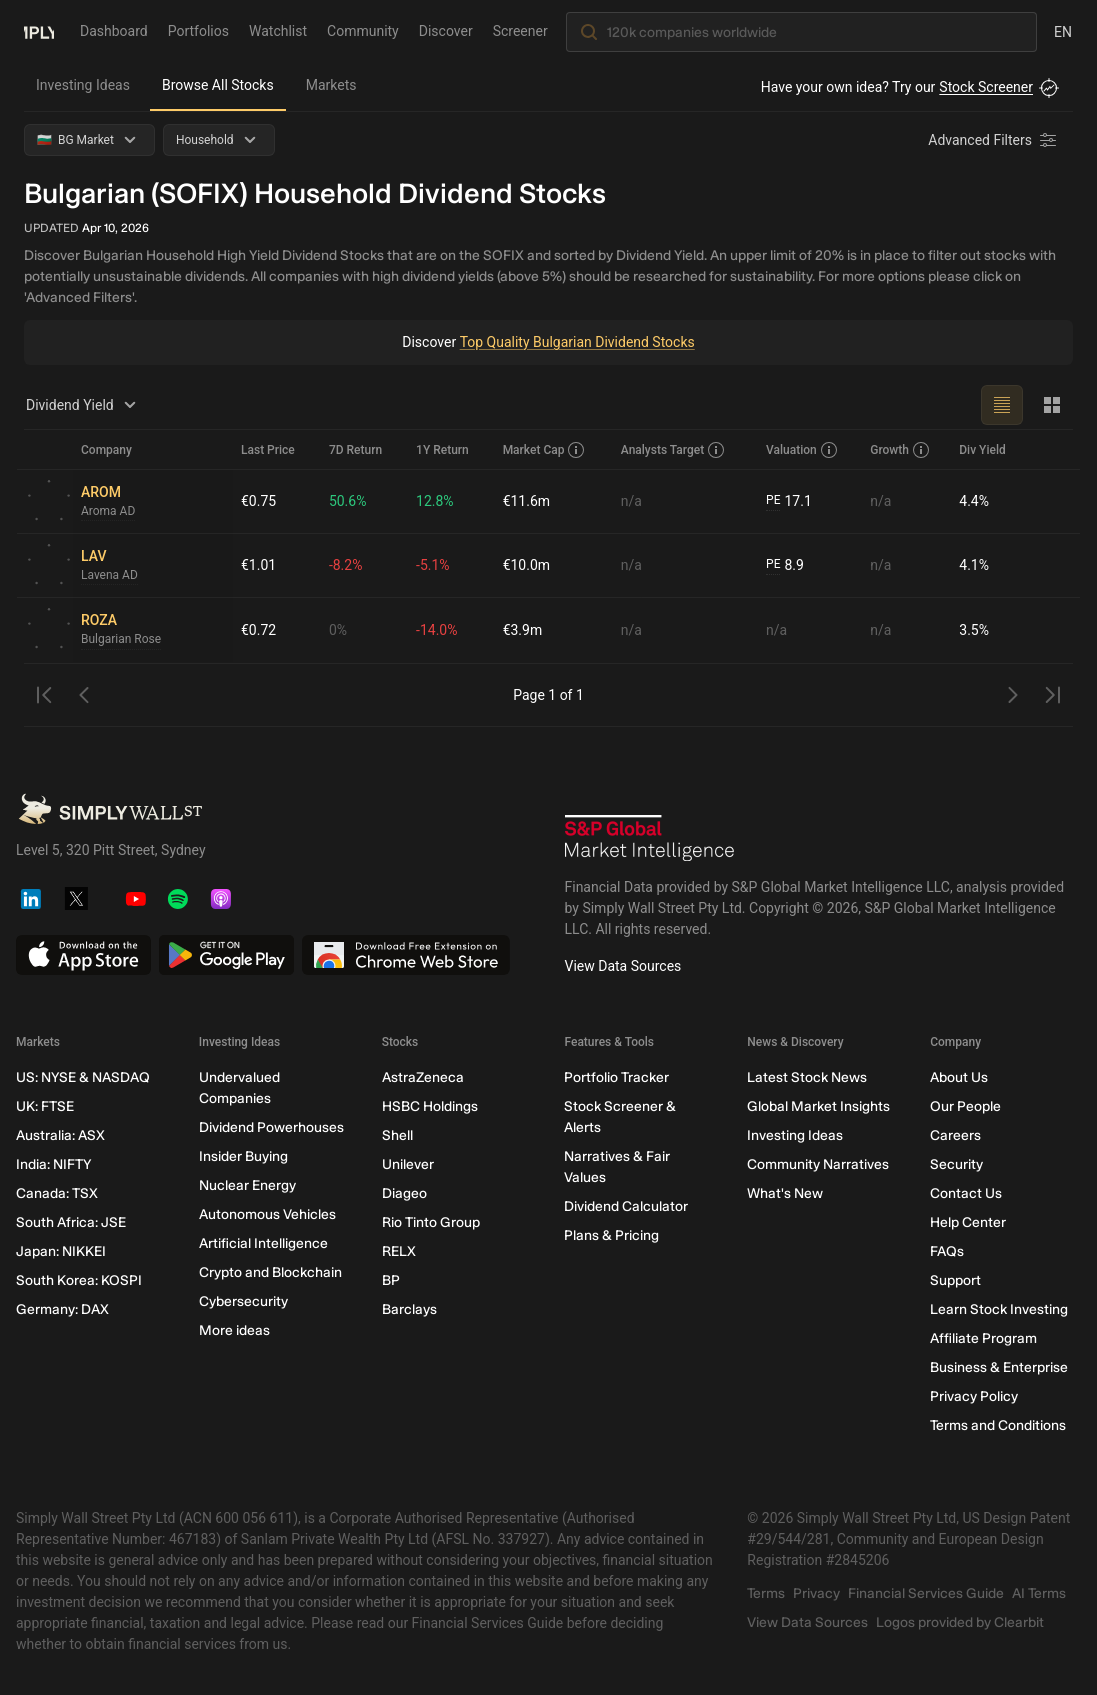  What do you see at coordinates (409, 1309) in the screenshot?
I see `Barclays` at bounding box center [409, 1309].